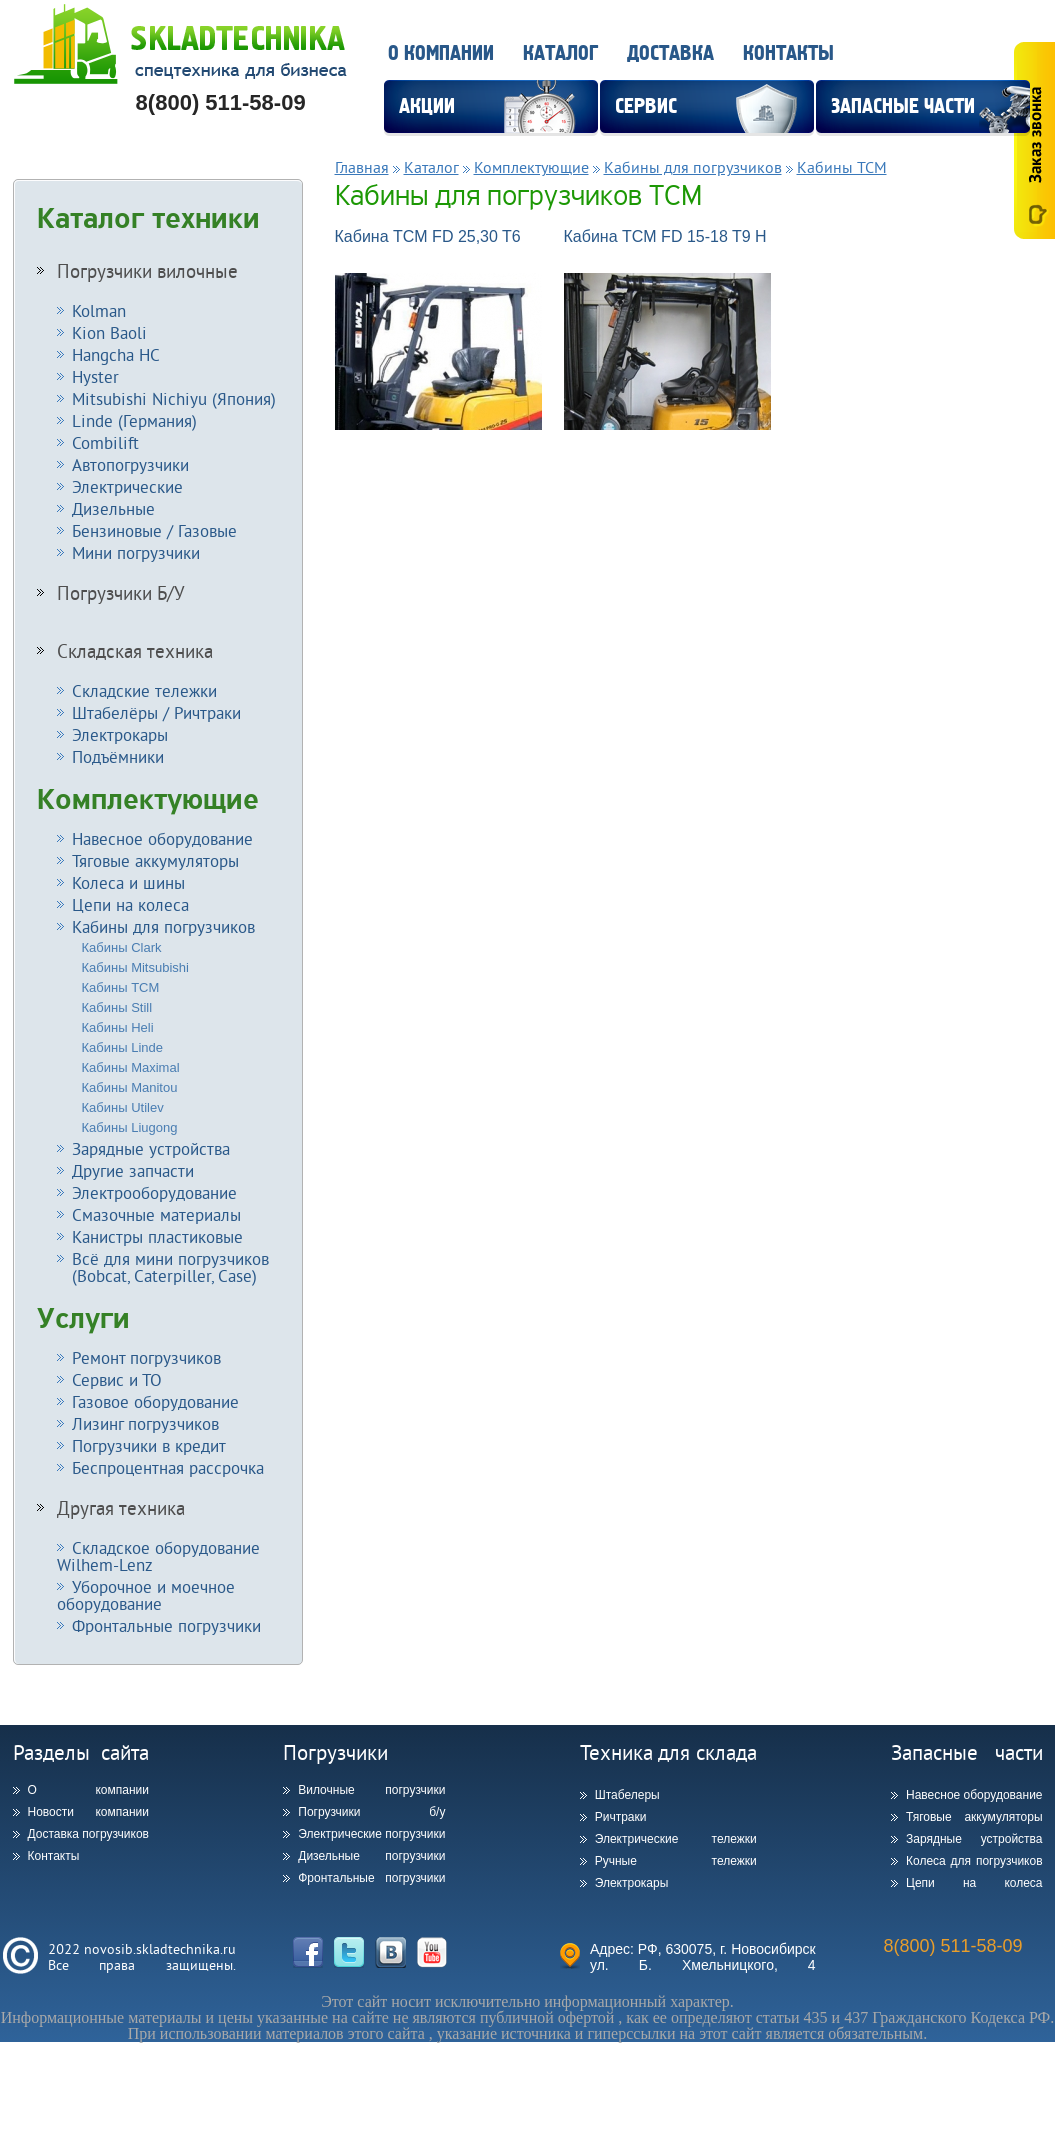 The width and height of the screenshot is (1055, 2138). What do you see at coordinates (371, 1812) in the screenshot?
I see `Погрузчики б/у` at bounding box center [371, 1812].